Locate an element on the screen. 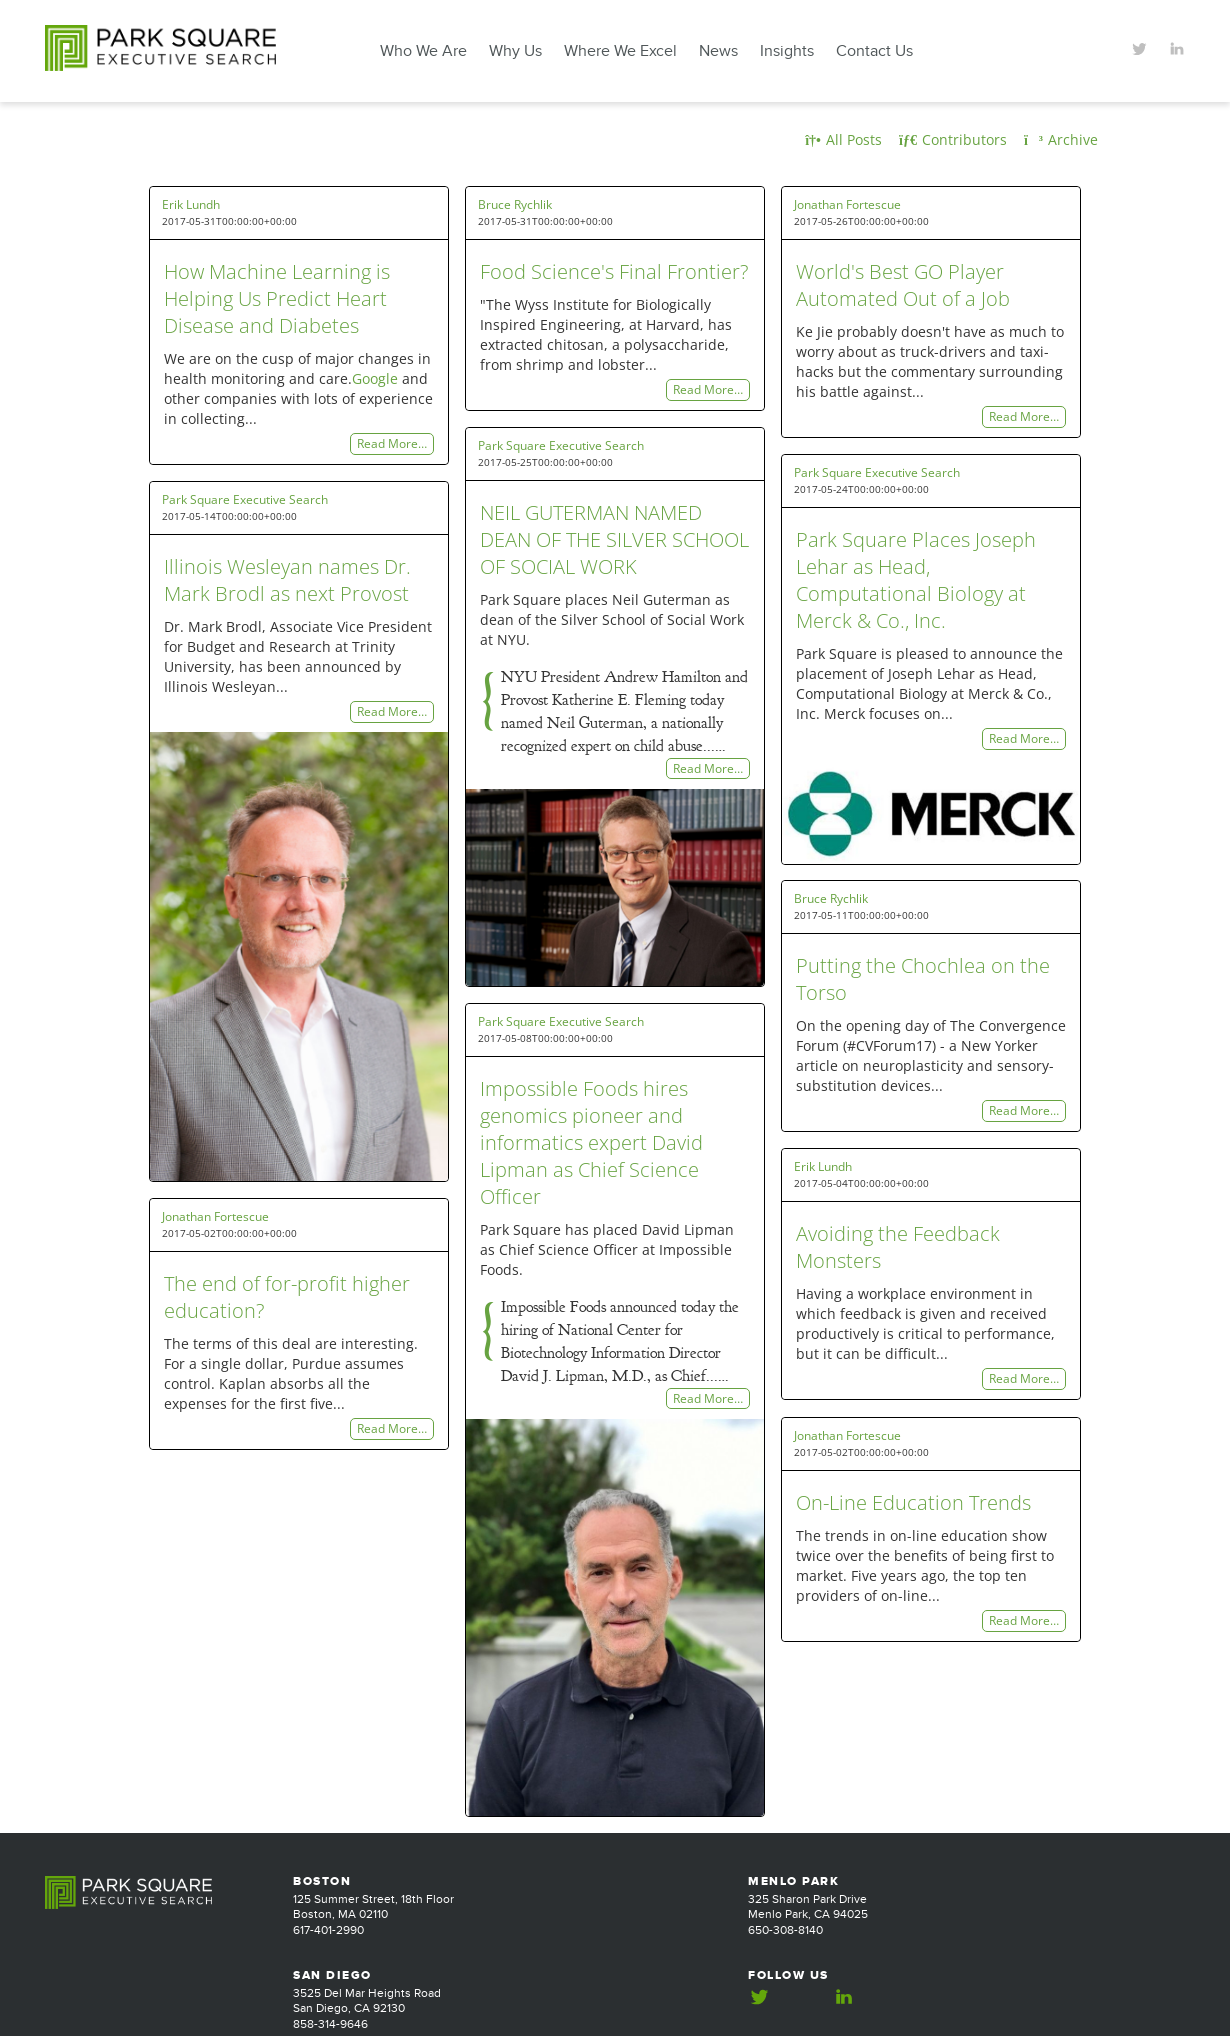  World's Best GO Player Automated Out of a Job is located at coordinates (903, 285).